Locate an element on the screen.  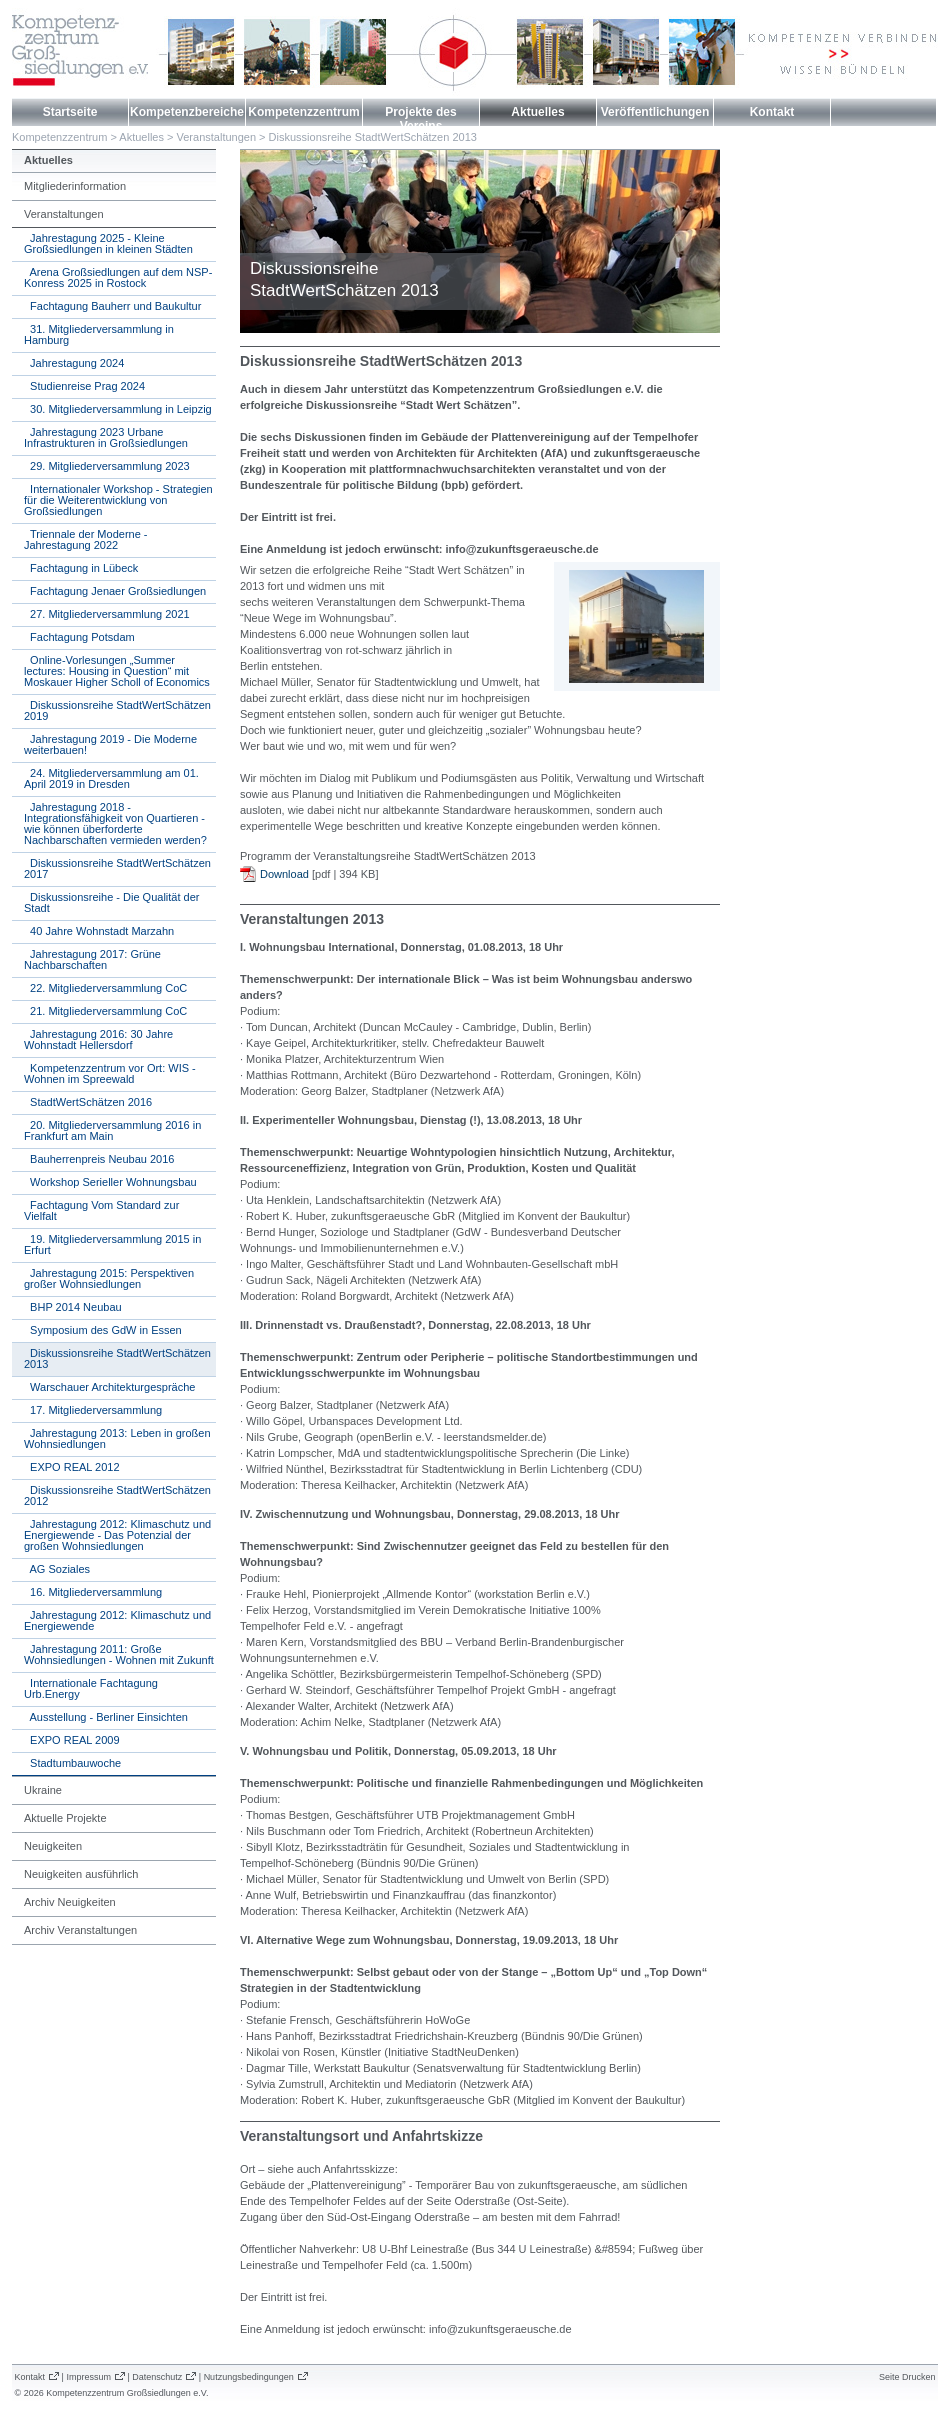
Diskussionsreihe StadtWertSchätzen 2012 is located at coordinates (117, 1495).